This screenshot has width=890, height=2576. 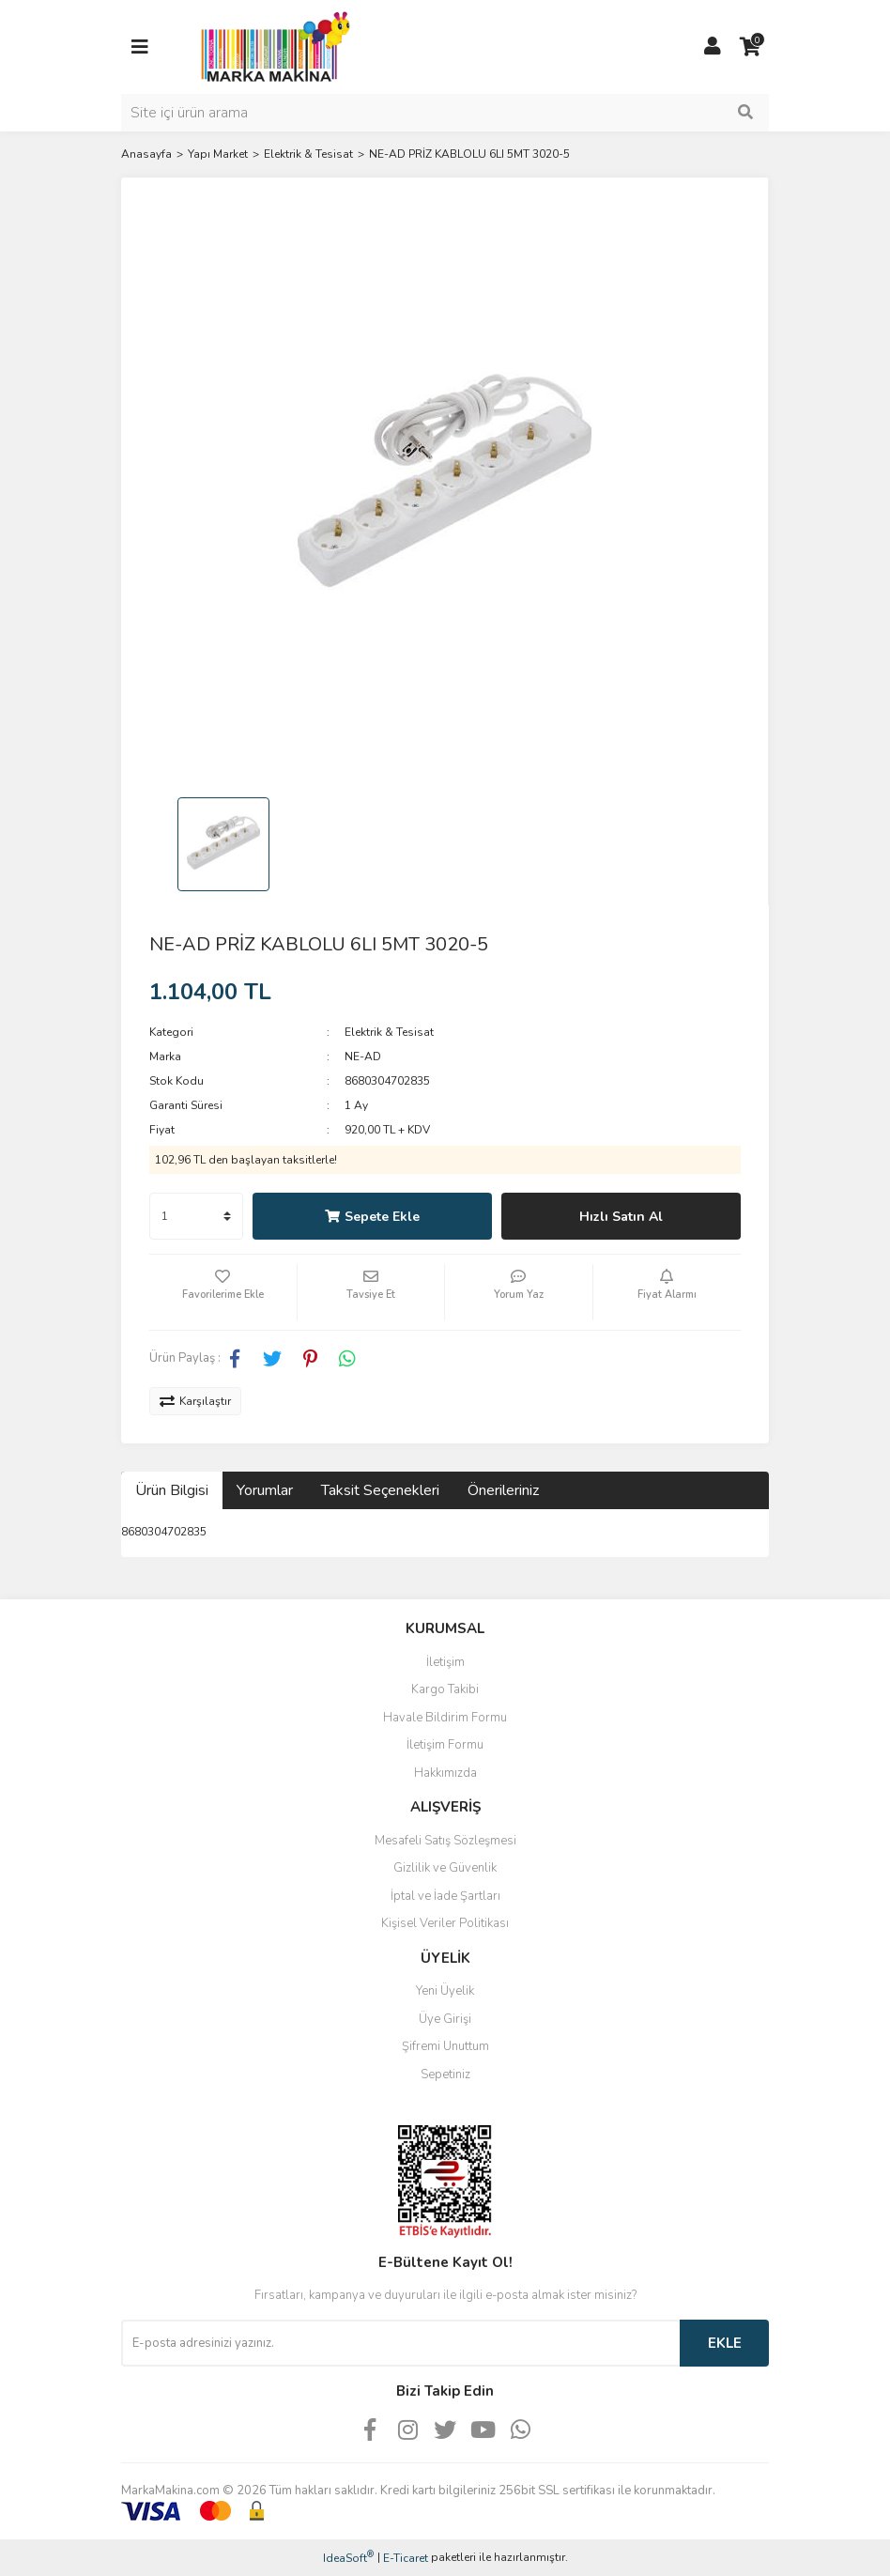 What do you see at coordinates (445, 1662) in the screenshot?
I see `İletişim` at bounding box center [445, 1662].